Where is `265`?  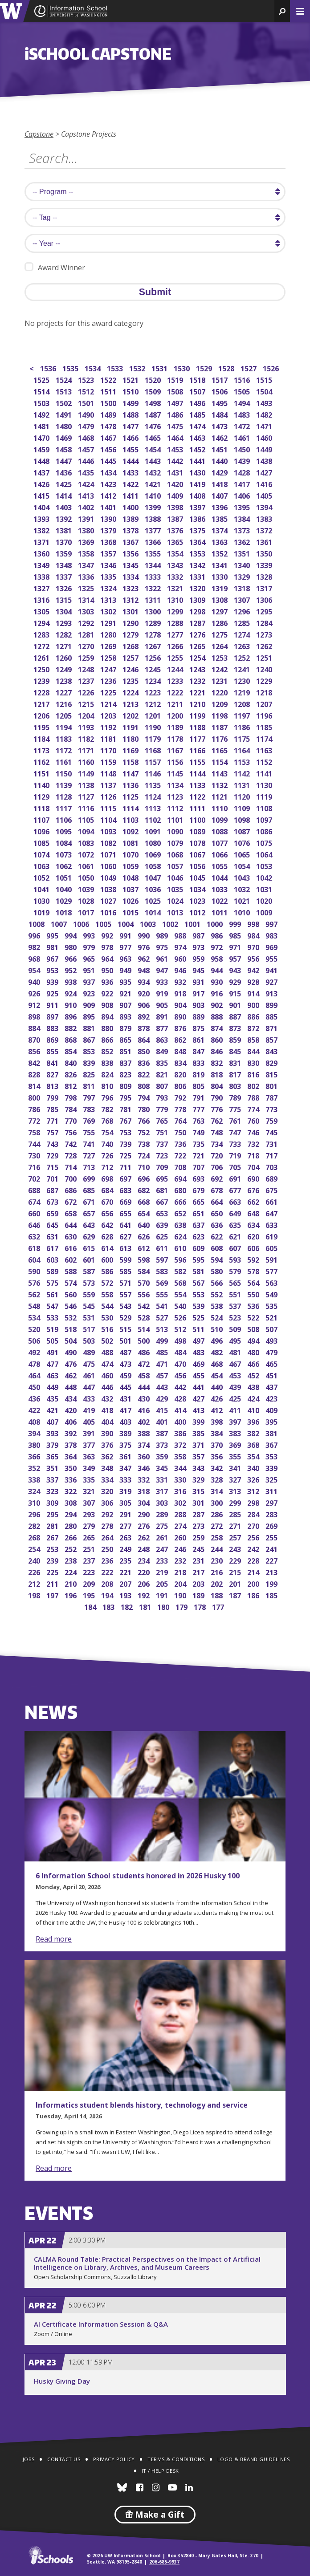 265 is located at coordinates (89, 1537).